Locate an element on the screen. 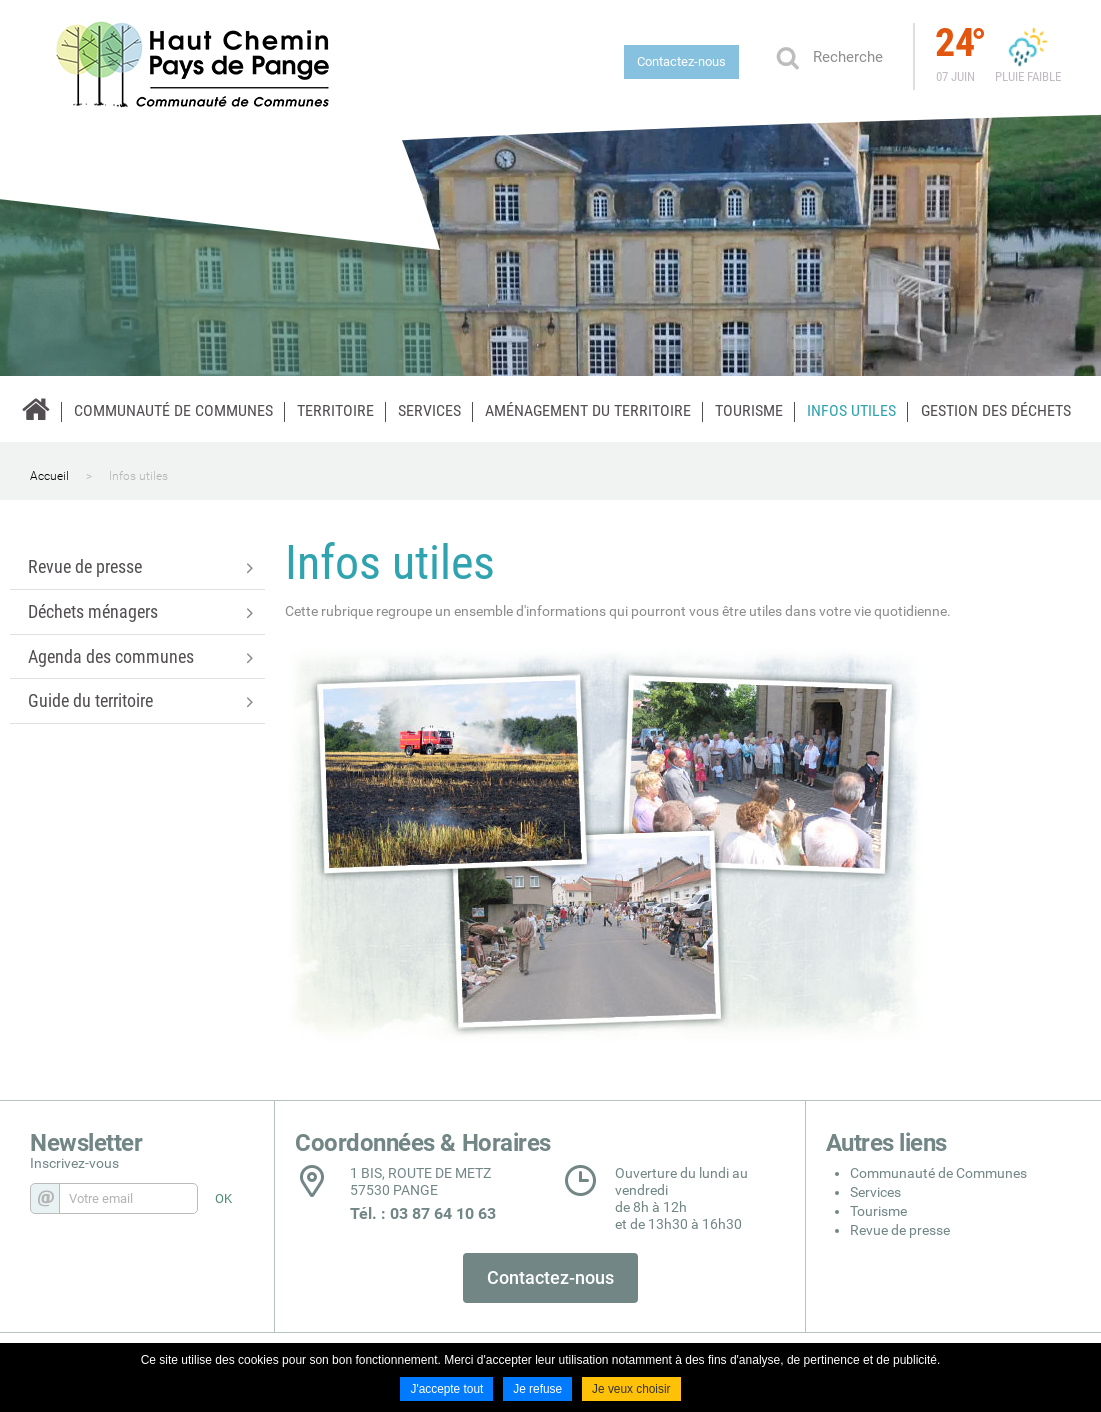  Ok is located at coordinates (787, 57).